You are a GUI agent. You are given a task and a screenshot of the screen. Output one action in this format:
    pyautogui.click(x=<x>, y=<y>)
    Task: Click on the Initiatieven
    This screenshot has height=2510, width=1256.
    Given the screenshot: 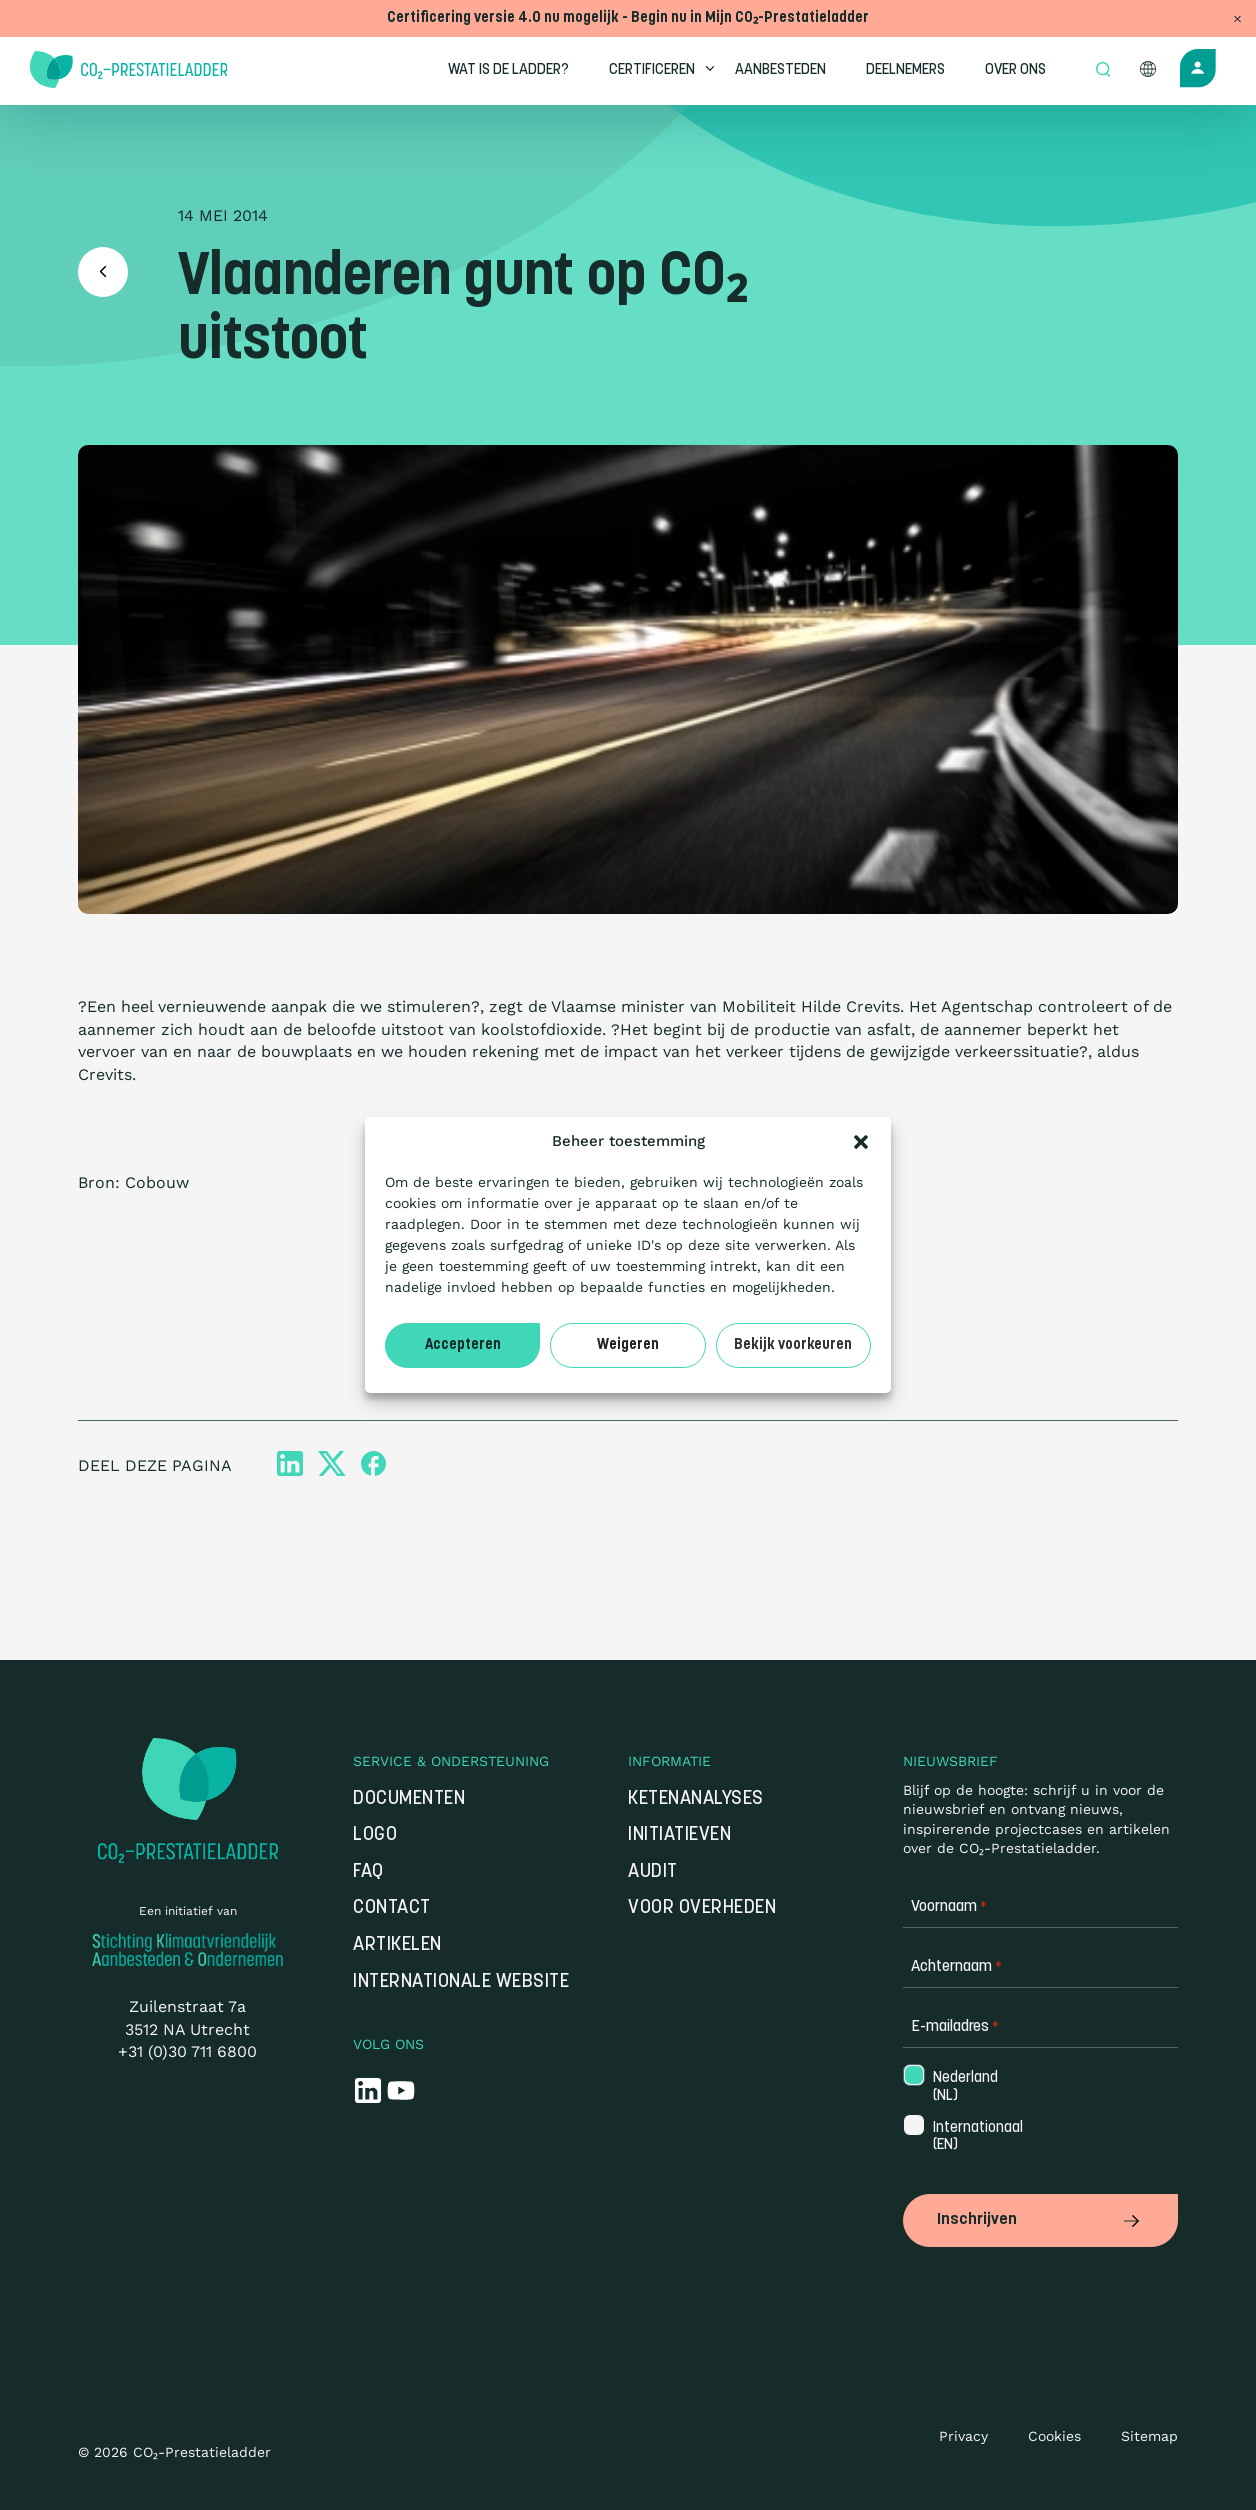 What is the action you would take?
    pyautogui.click(x=679, y=1835)
    